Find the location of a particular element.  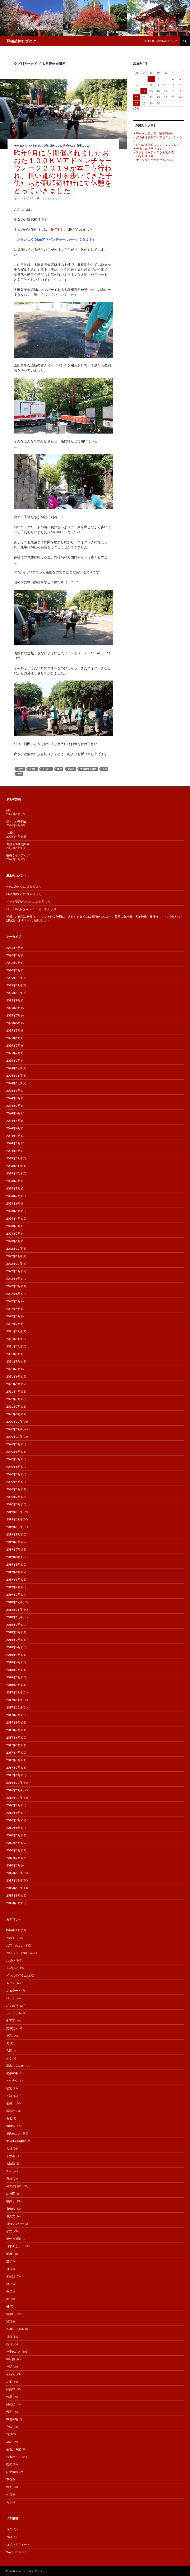

2017年4月 is located at coordinates (13, 1752).